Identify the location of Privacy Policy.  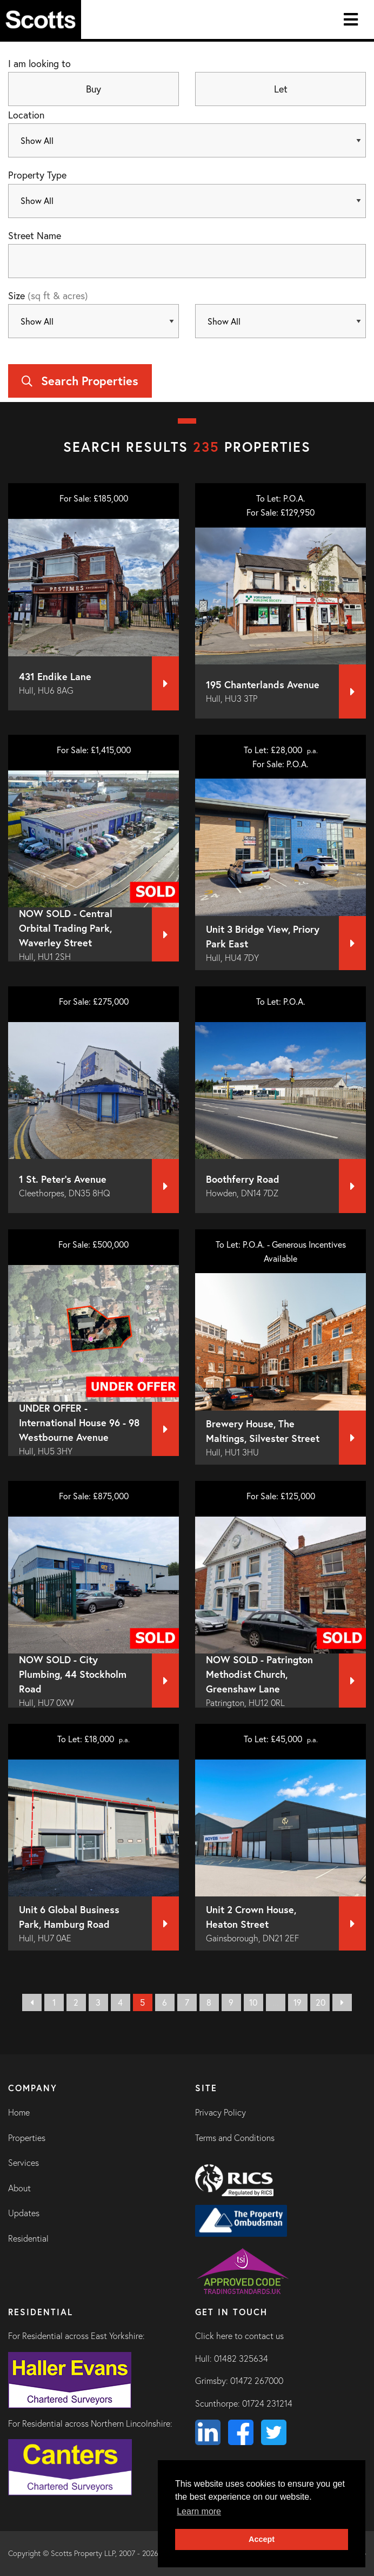
(220, 2112).